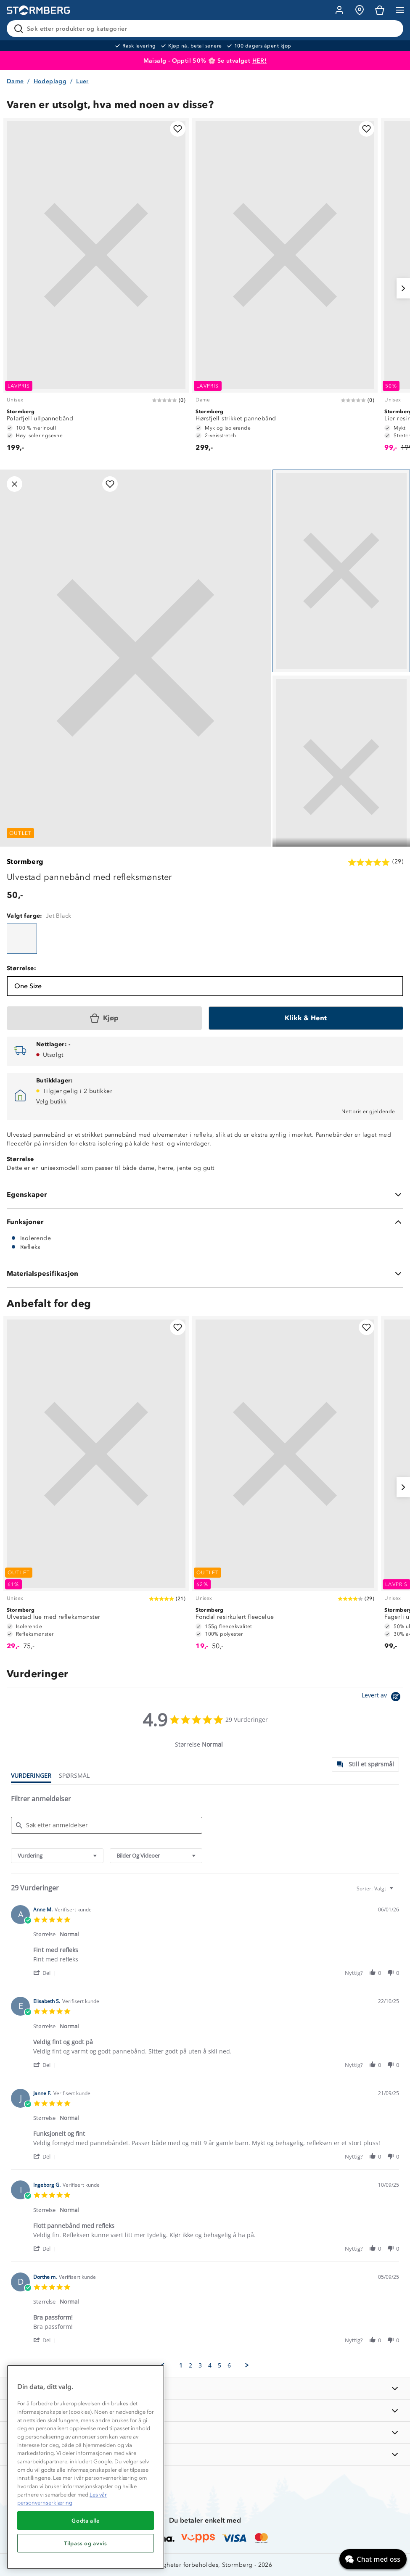 Image resolution: width=410 pixels, height=2576 pixels. What do you see at coordinates (38, 10) in the screenshot?
I see `[Gå till startsidan]` at bounding box center [38, 10].